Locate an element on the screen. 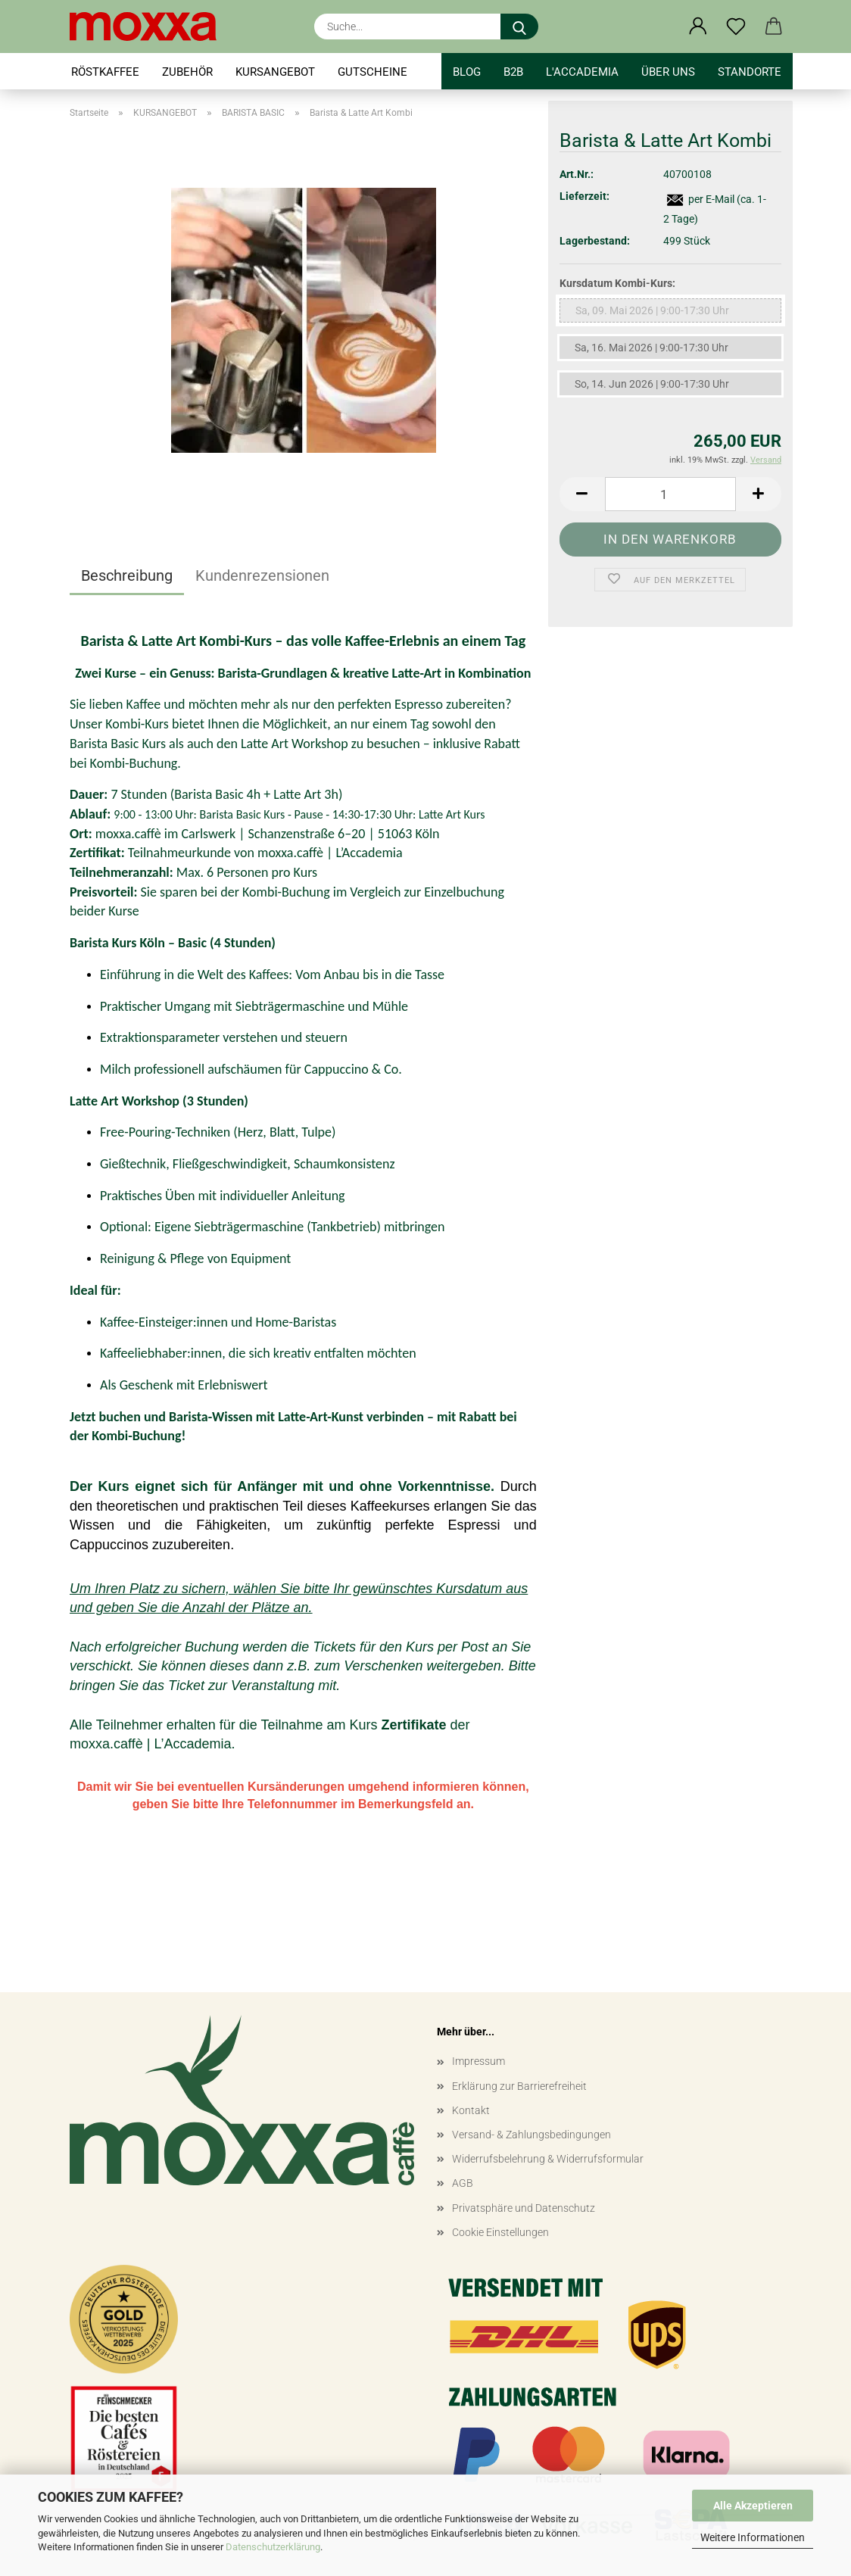  Lieferzeit: is located at coordinates (584, 196).